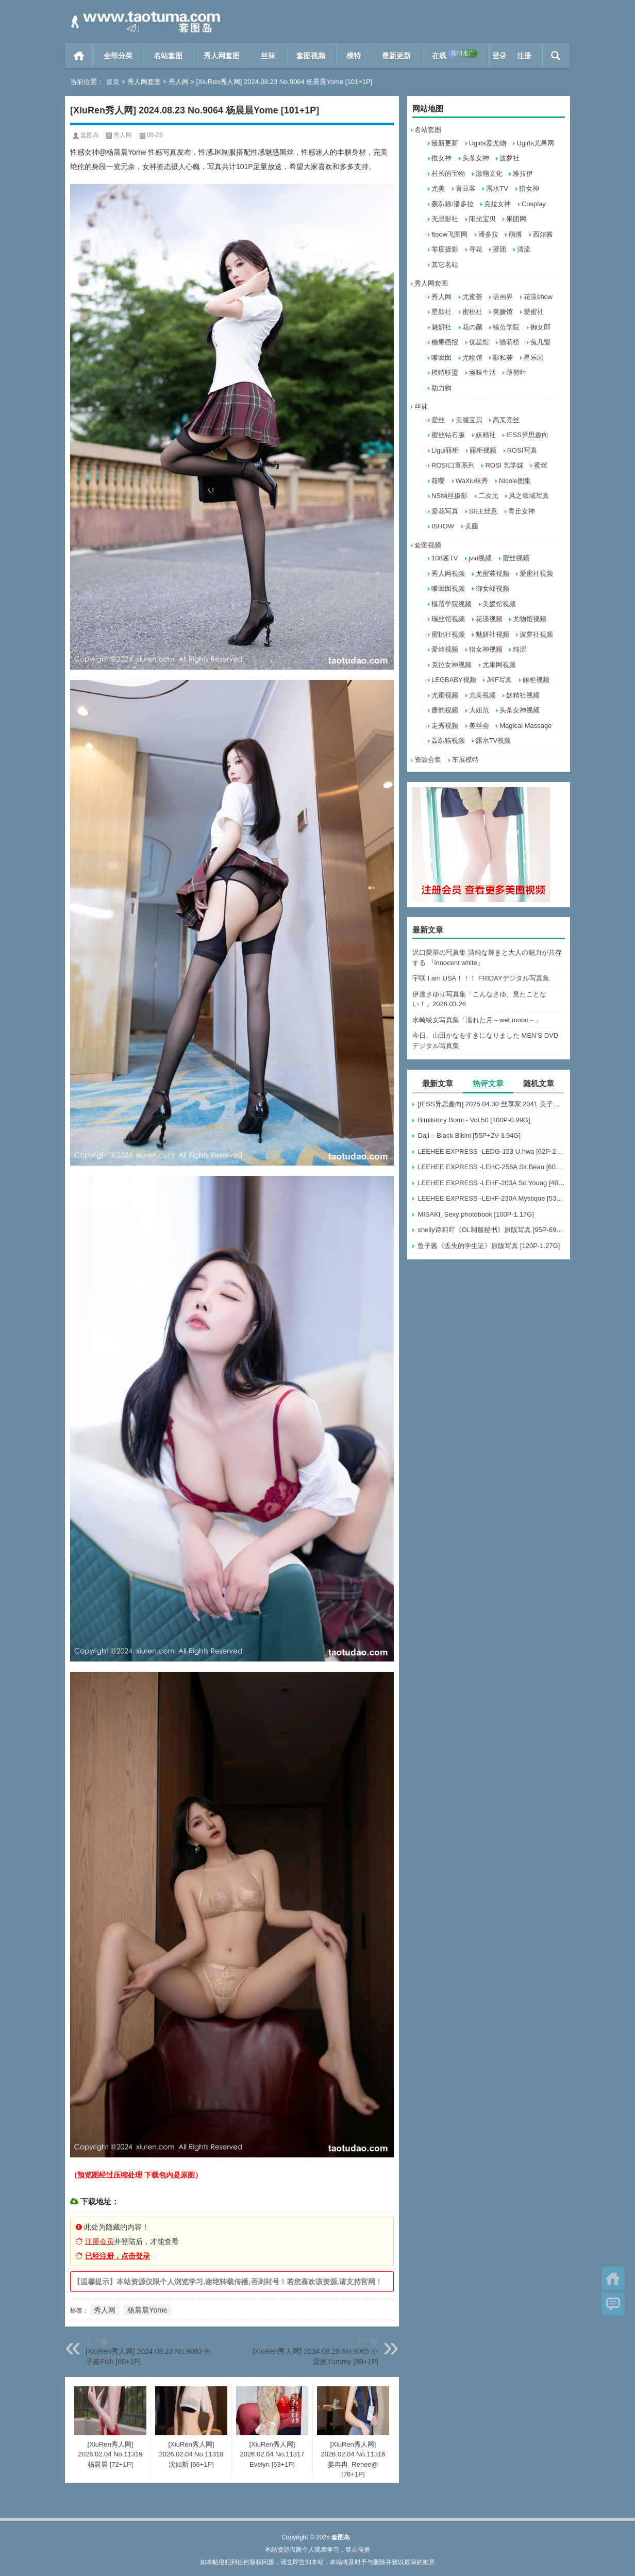  What do you see at coordinates (444, 219) in the screenshot?
I see `无忌影社` at bounding box center [444, 219].